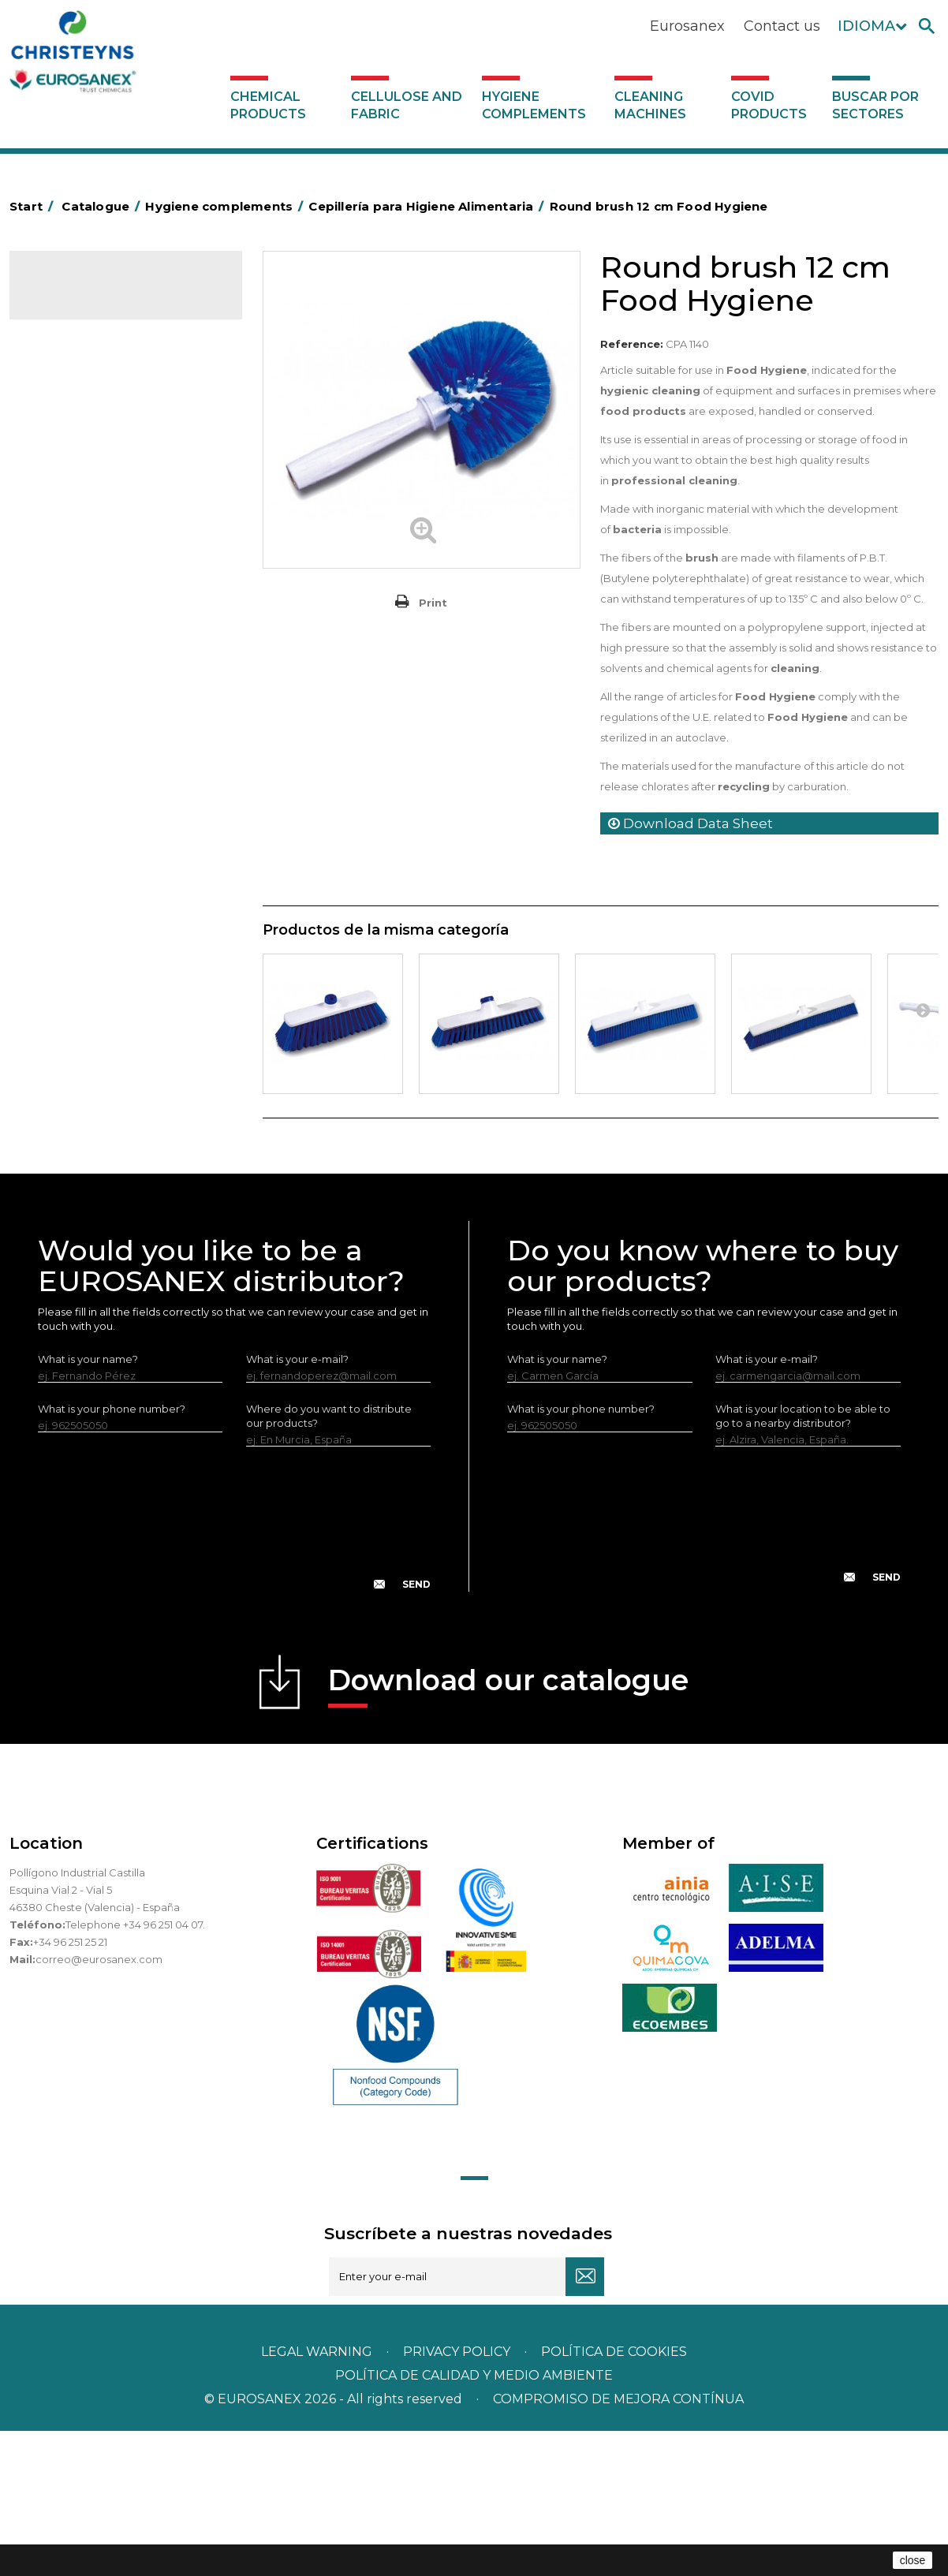 The image size is (948, 2576). Describe the element at coordinates (74, 572) in the screenshot. I see `Hotel trolleys` at that location.